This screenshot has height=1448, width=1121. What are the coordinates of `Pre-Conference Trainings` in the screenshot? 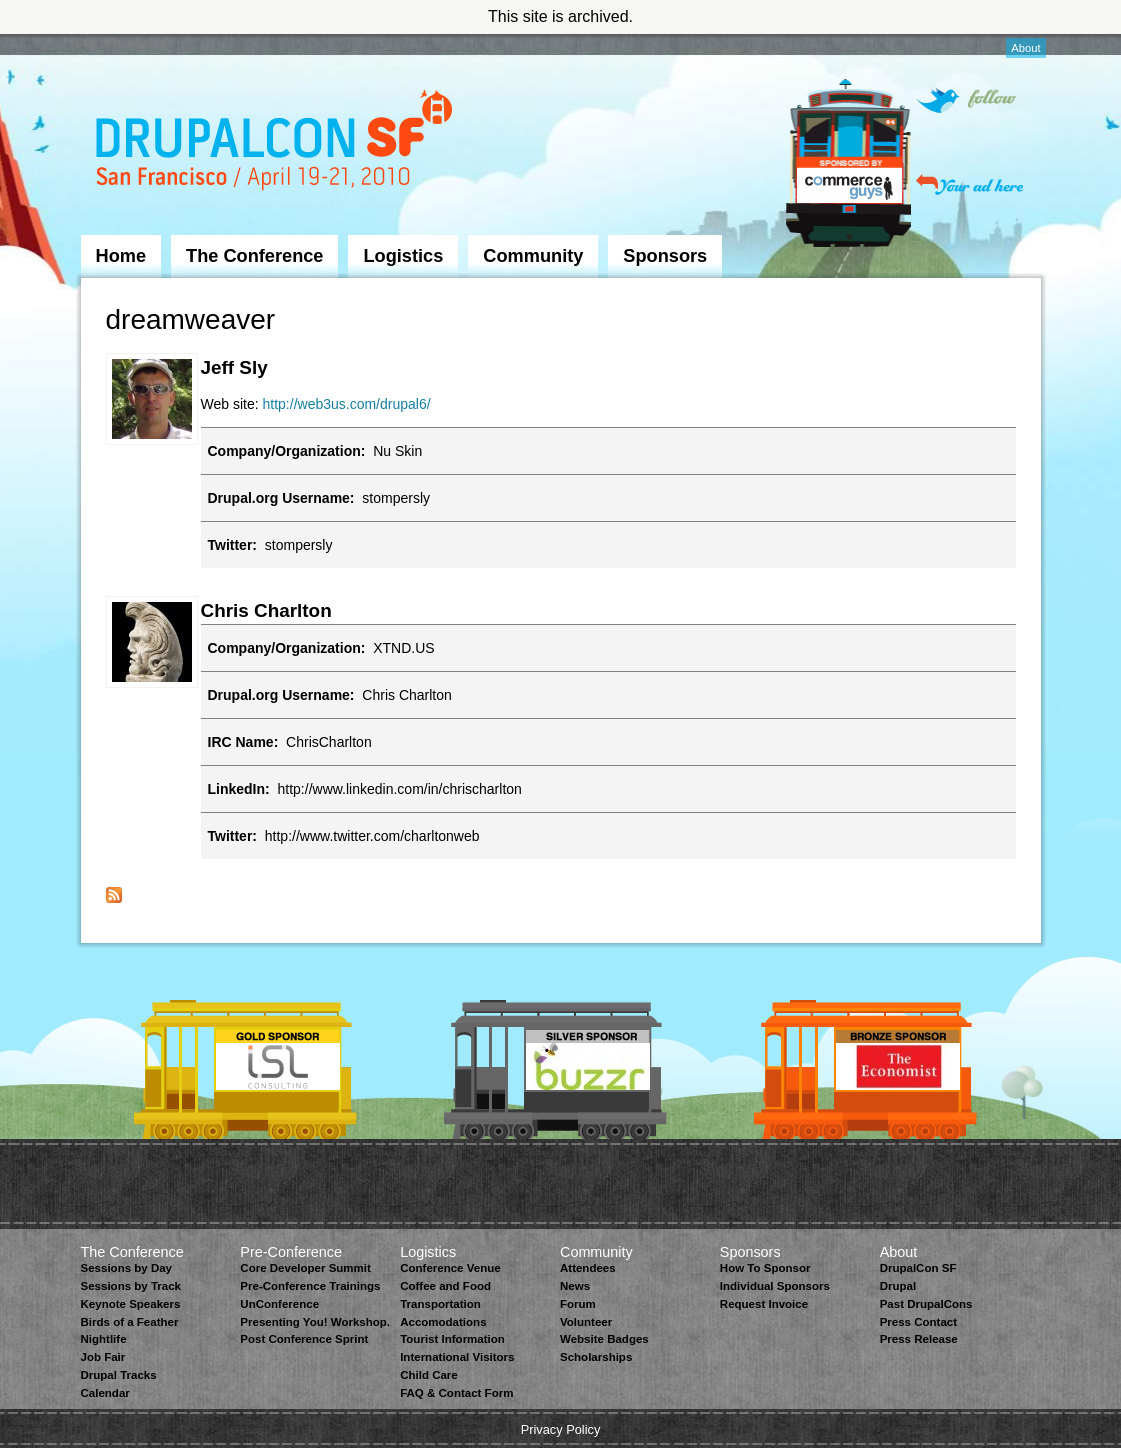 It's located at (310, 1286).